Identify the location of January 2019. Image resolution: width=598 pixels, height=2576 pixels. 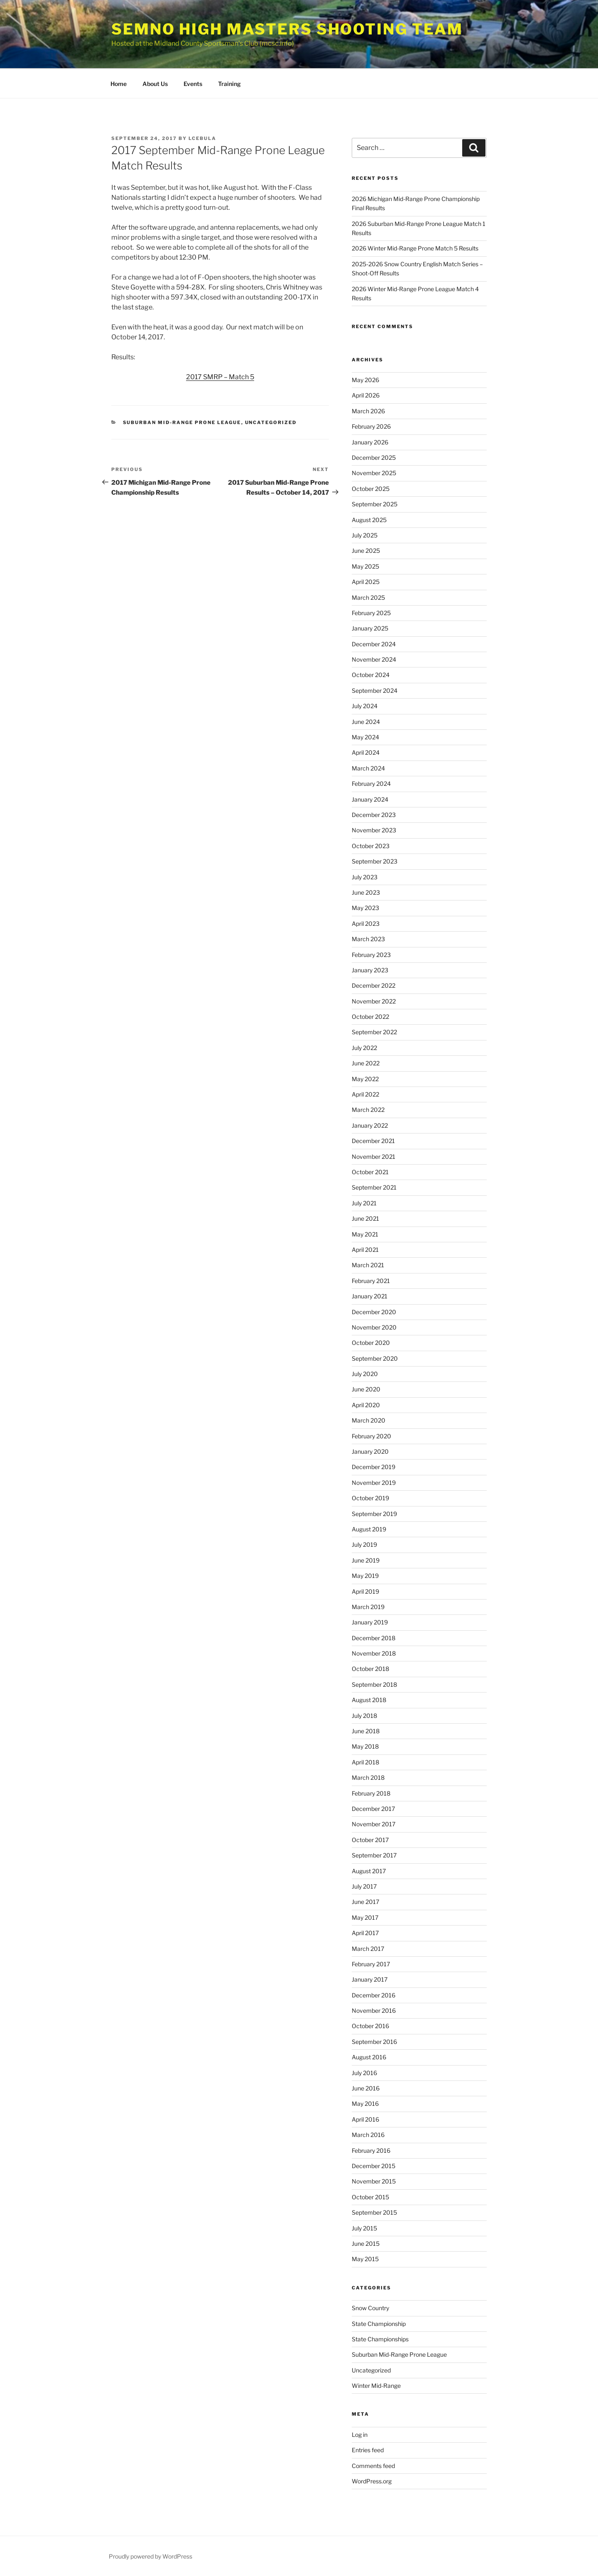
(370, 1622).